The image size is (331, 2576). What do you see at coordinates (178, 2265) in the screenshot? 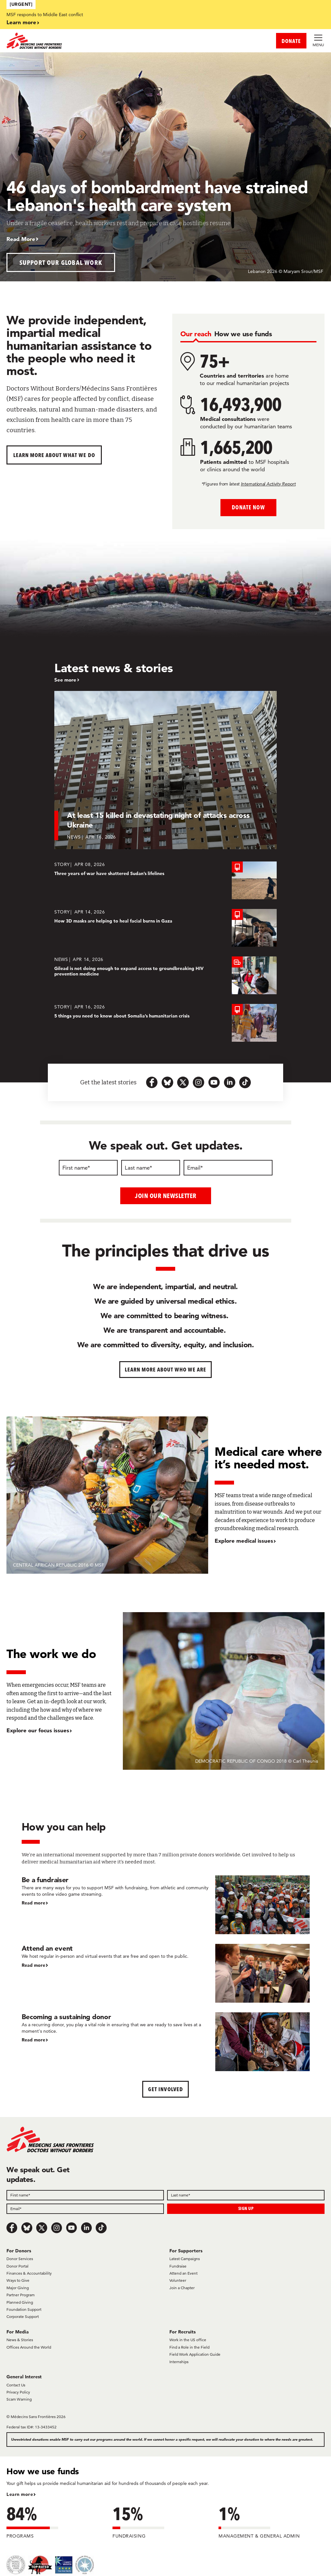
I see `Fundraise` at bounding box center [178, 2265].